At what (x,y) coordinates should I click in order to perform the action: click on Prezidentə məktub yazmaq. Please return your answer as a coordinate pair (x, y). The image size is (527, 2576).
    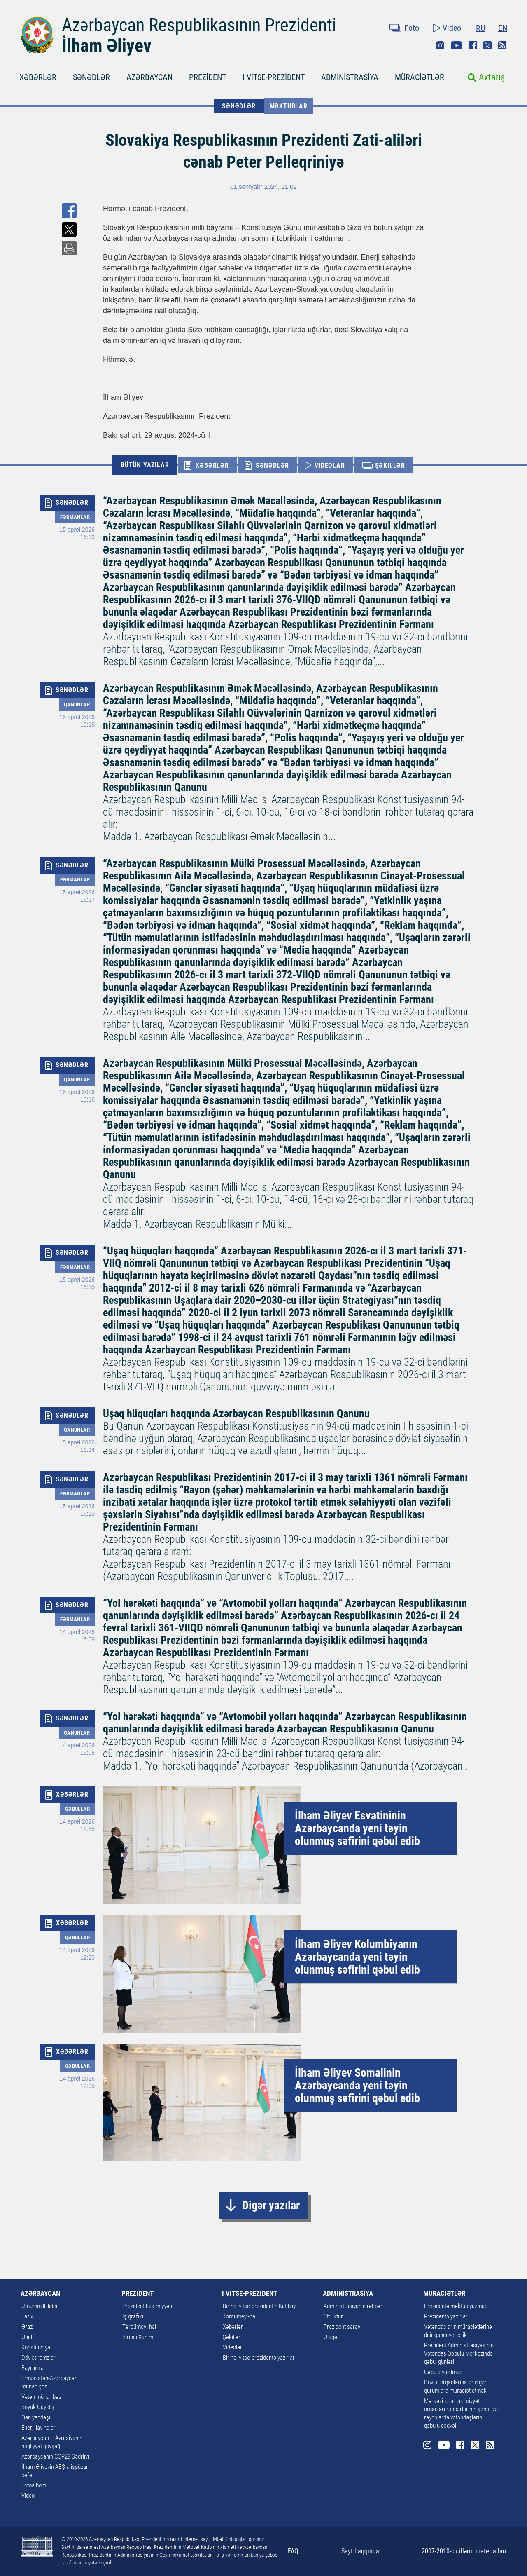
    Looking at the image, I should click on (455, 2306).